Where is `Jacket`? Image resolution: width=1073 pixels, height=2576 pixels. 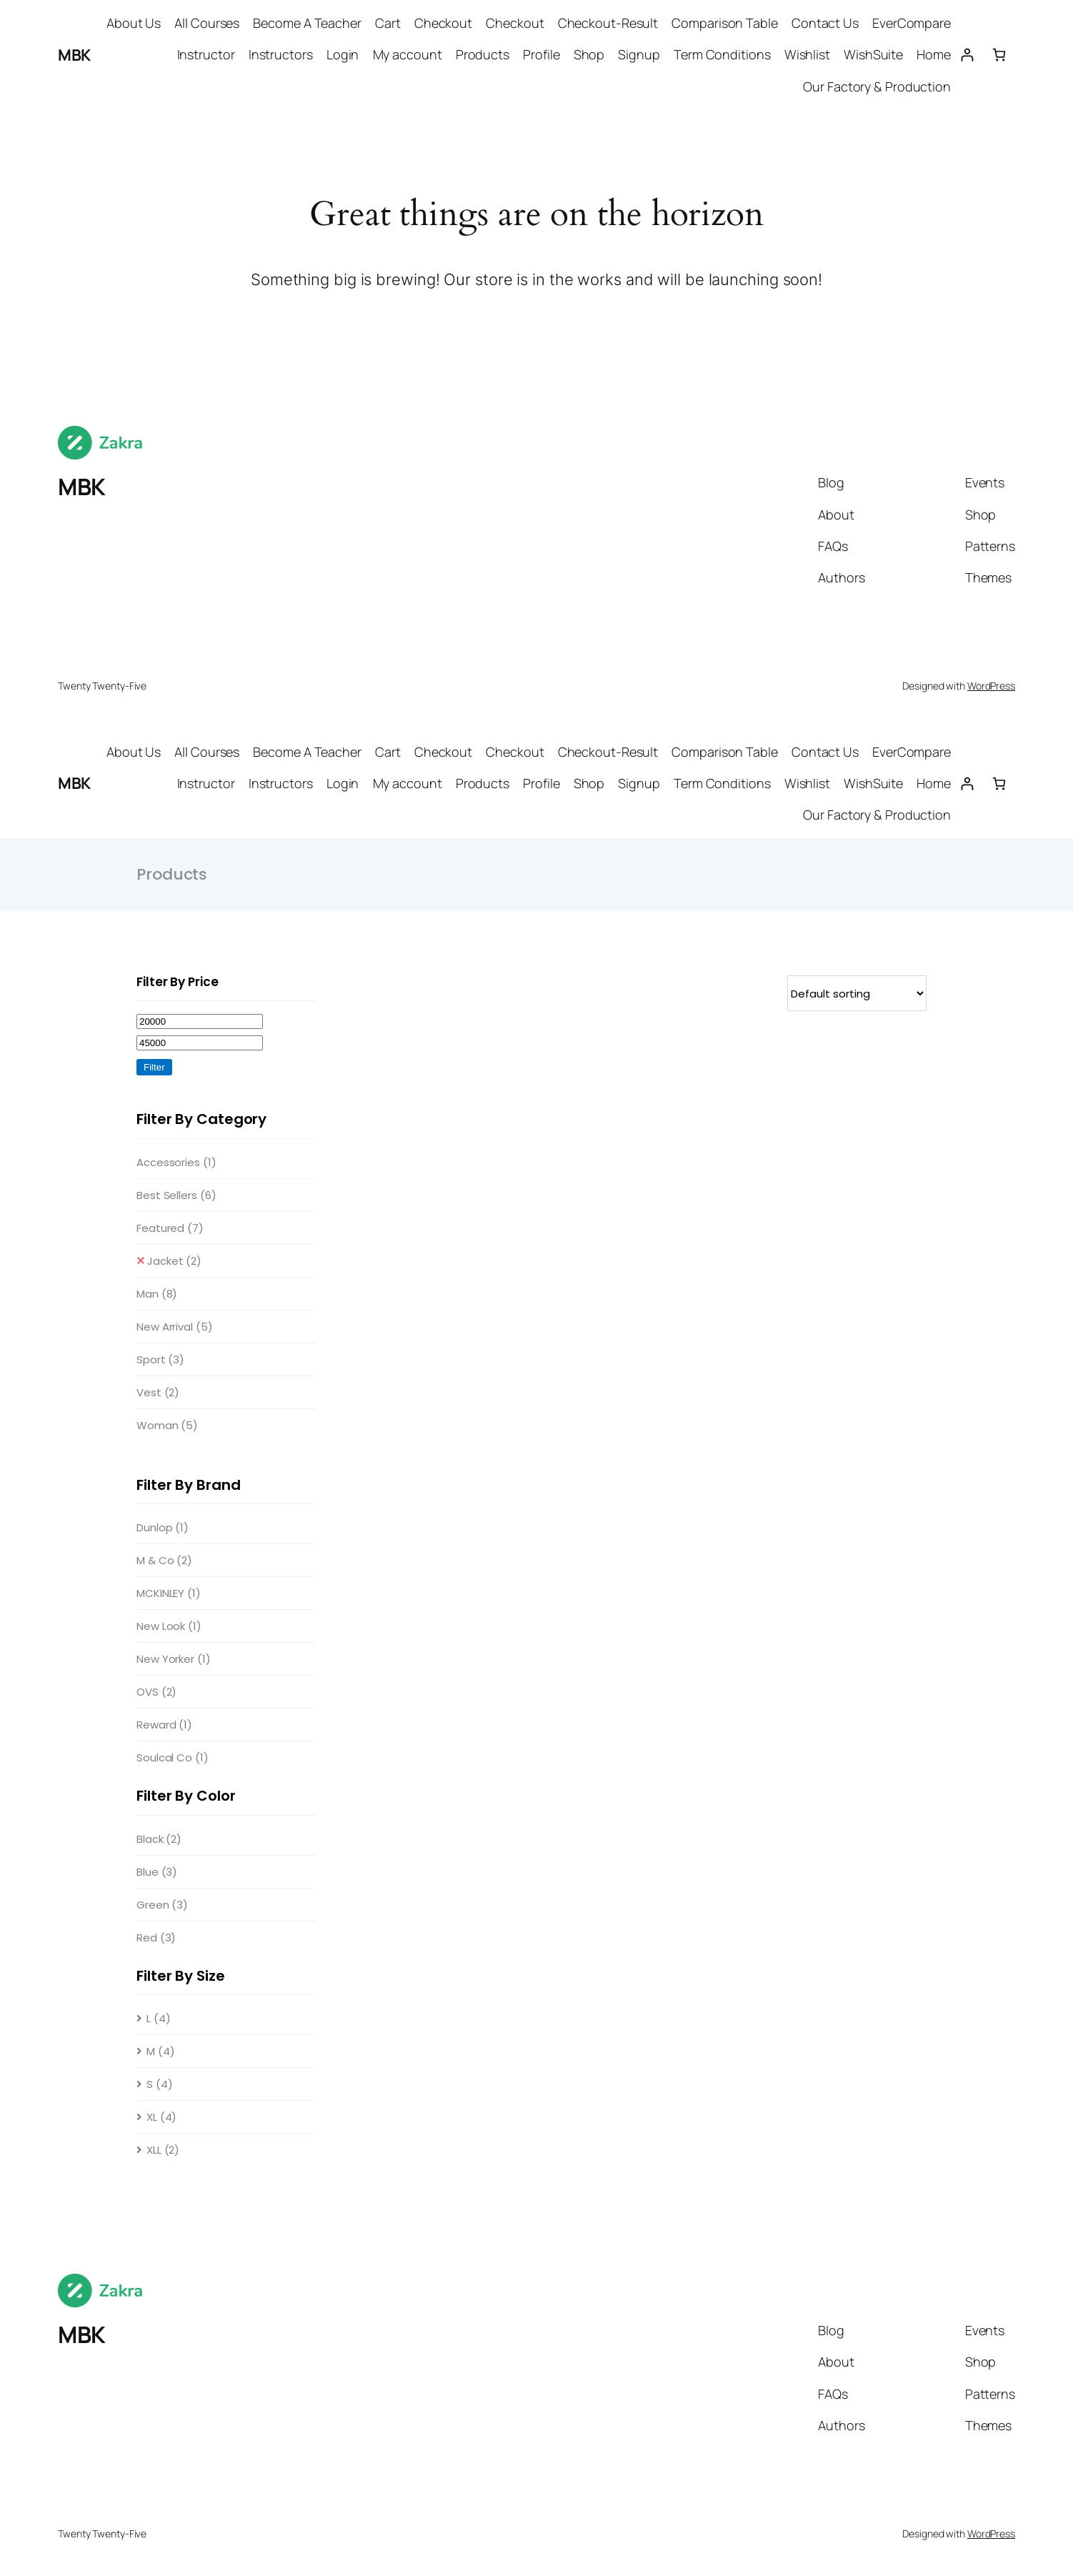
Jacket is located at coordinates (174, 1260).